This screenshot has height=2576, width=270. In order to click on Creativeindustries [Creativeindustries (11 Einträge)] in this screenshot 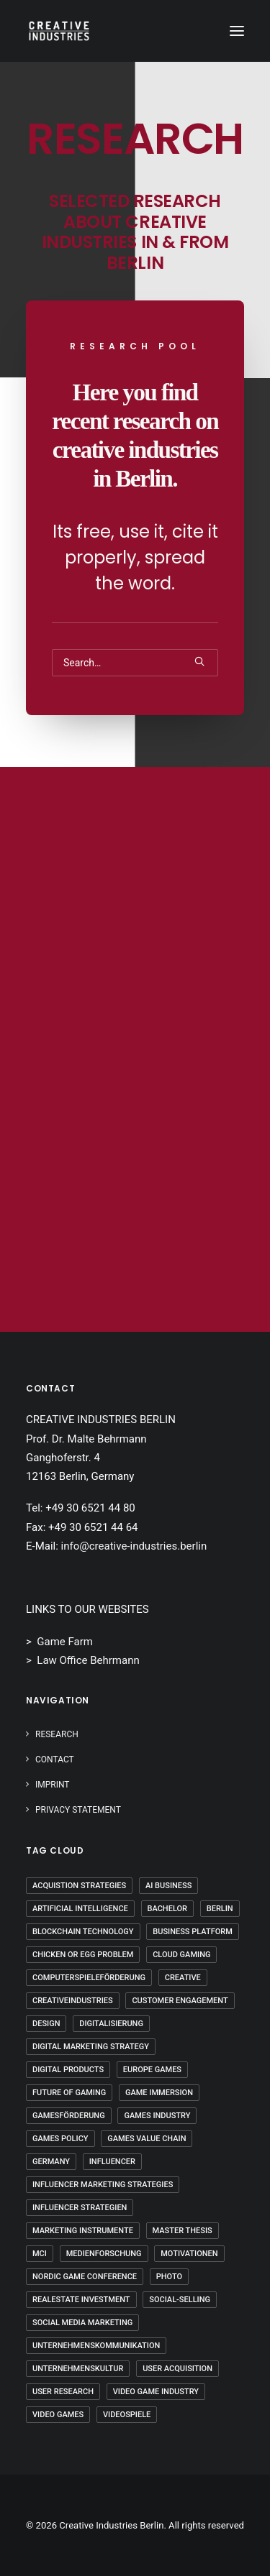, I will do `click(72, 2000)`.